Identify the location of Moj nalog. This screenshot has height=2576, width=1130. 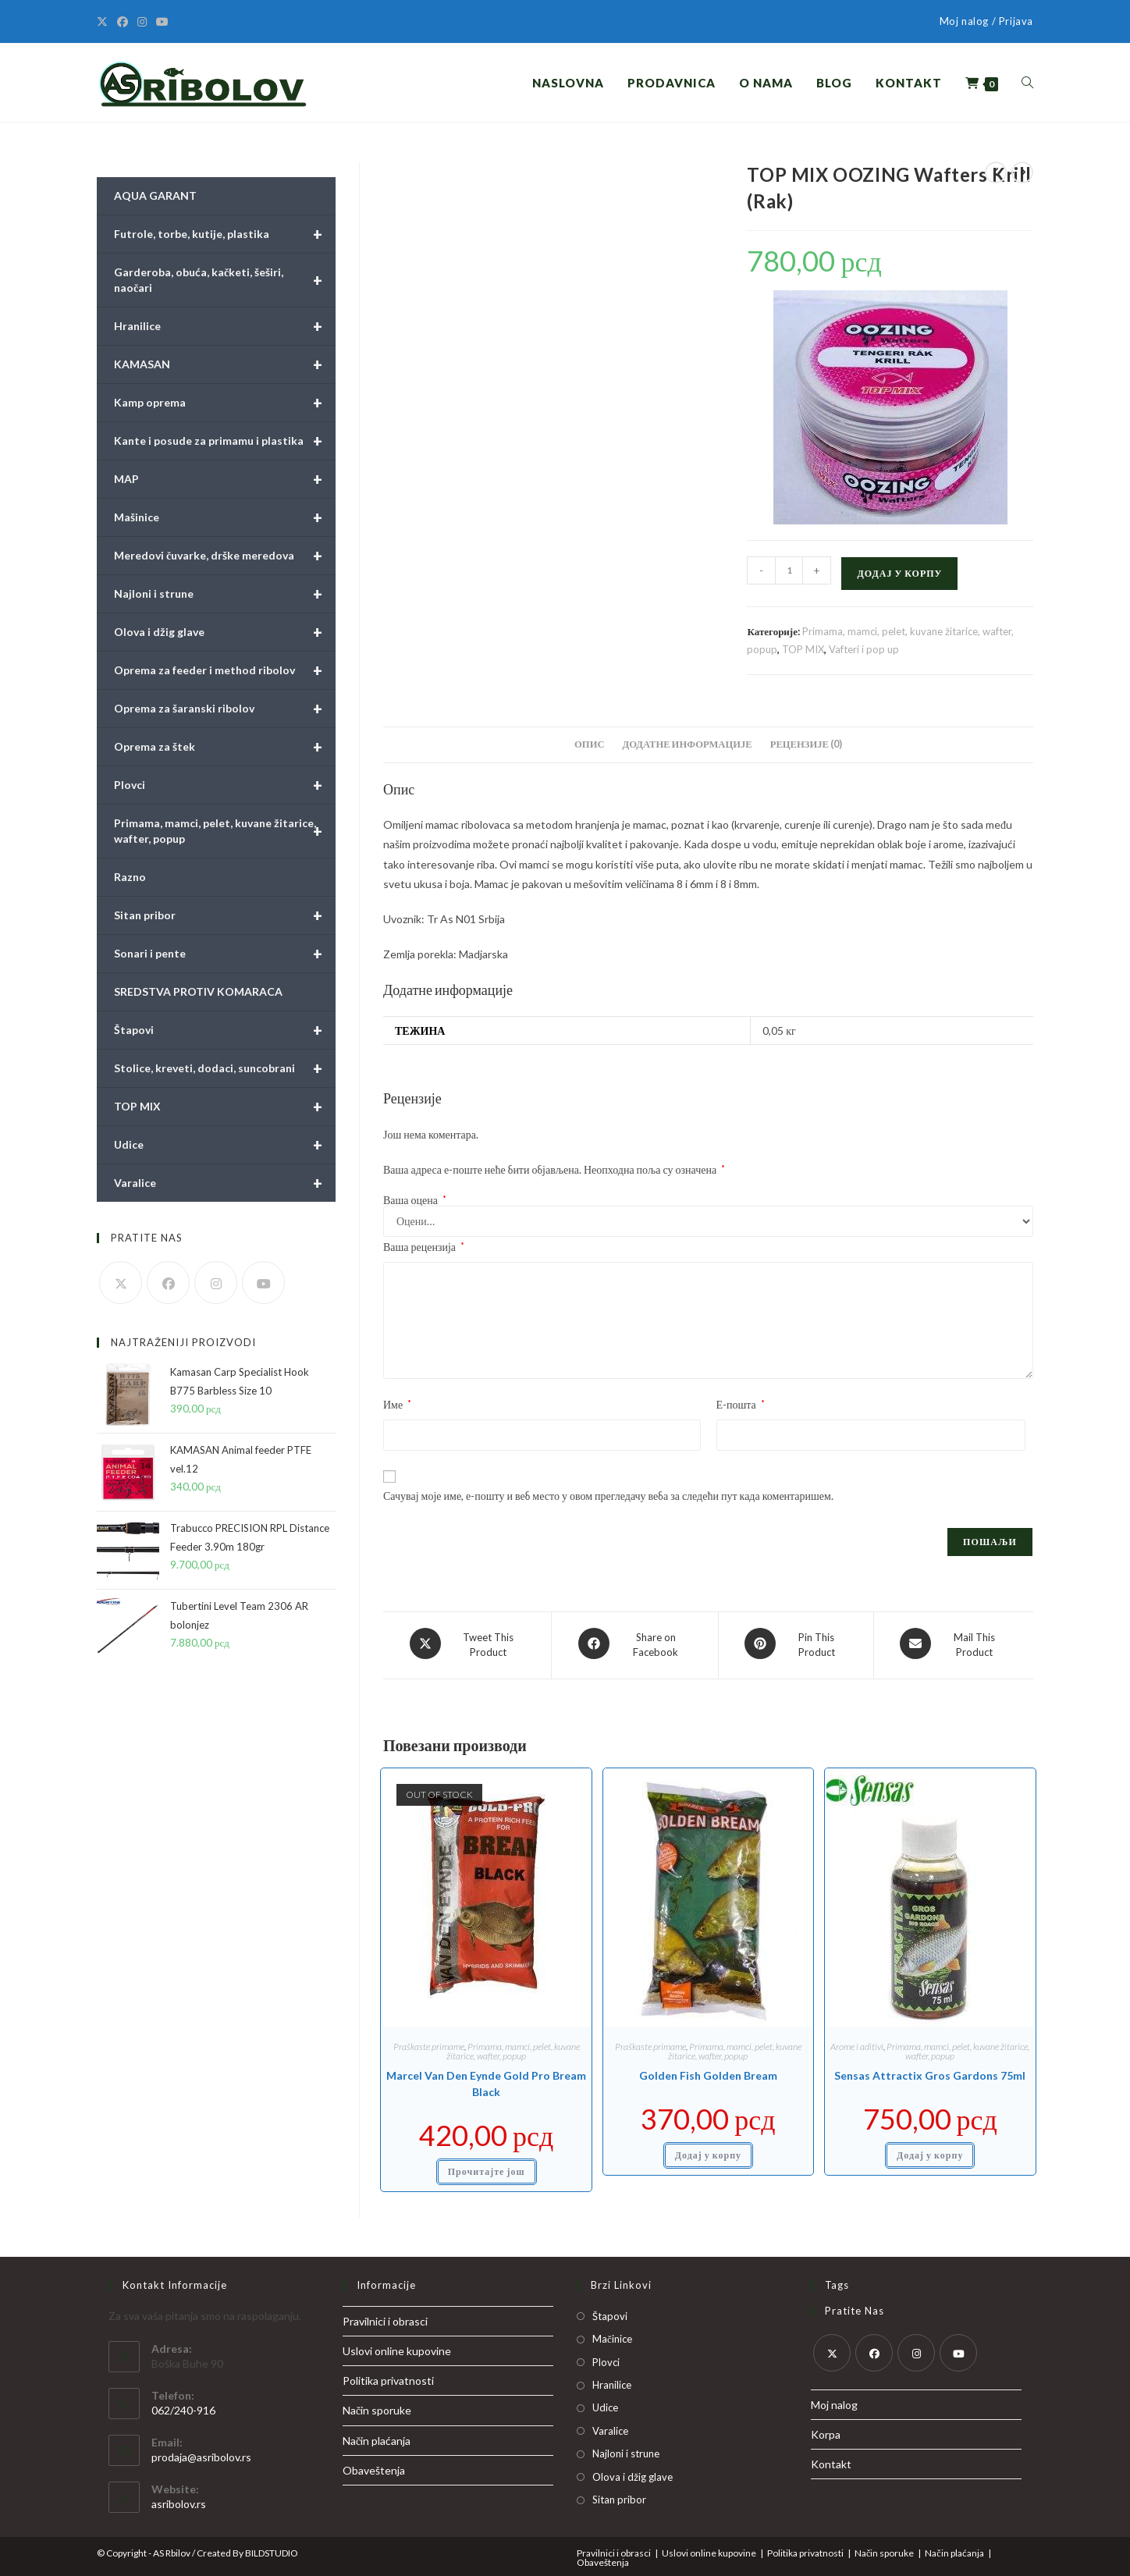
(834, 2400).